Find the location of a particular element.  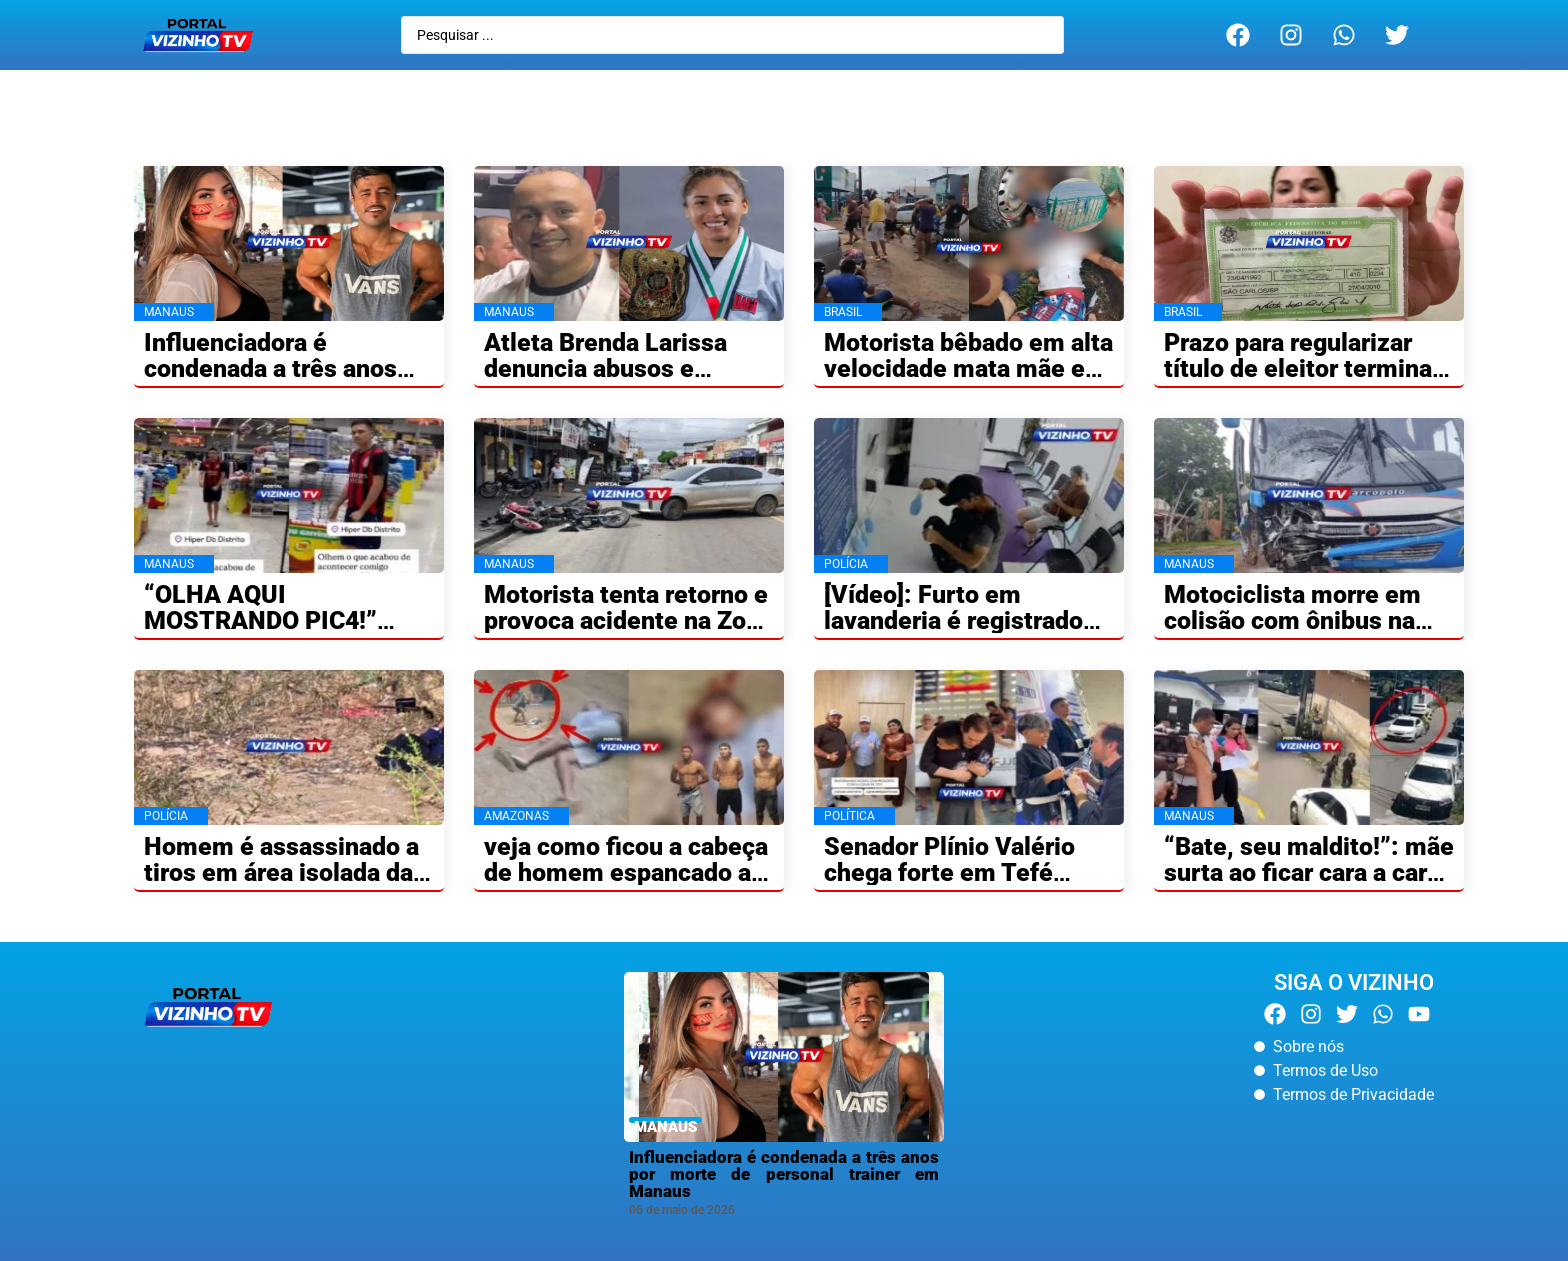

Prazo para regularizar título de eleitor termina nesta quarta-feira is located at coordinates (1298, 368).